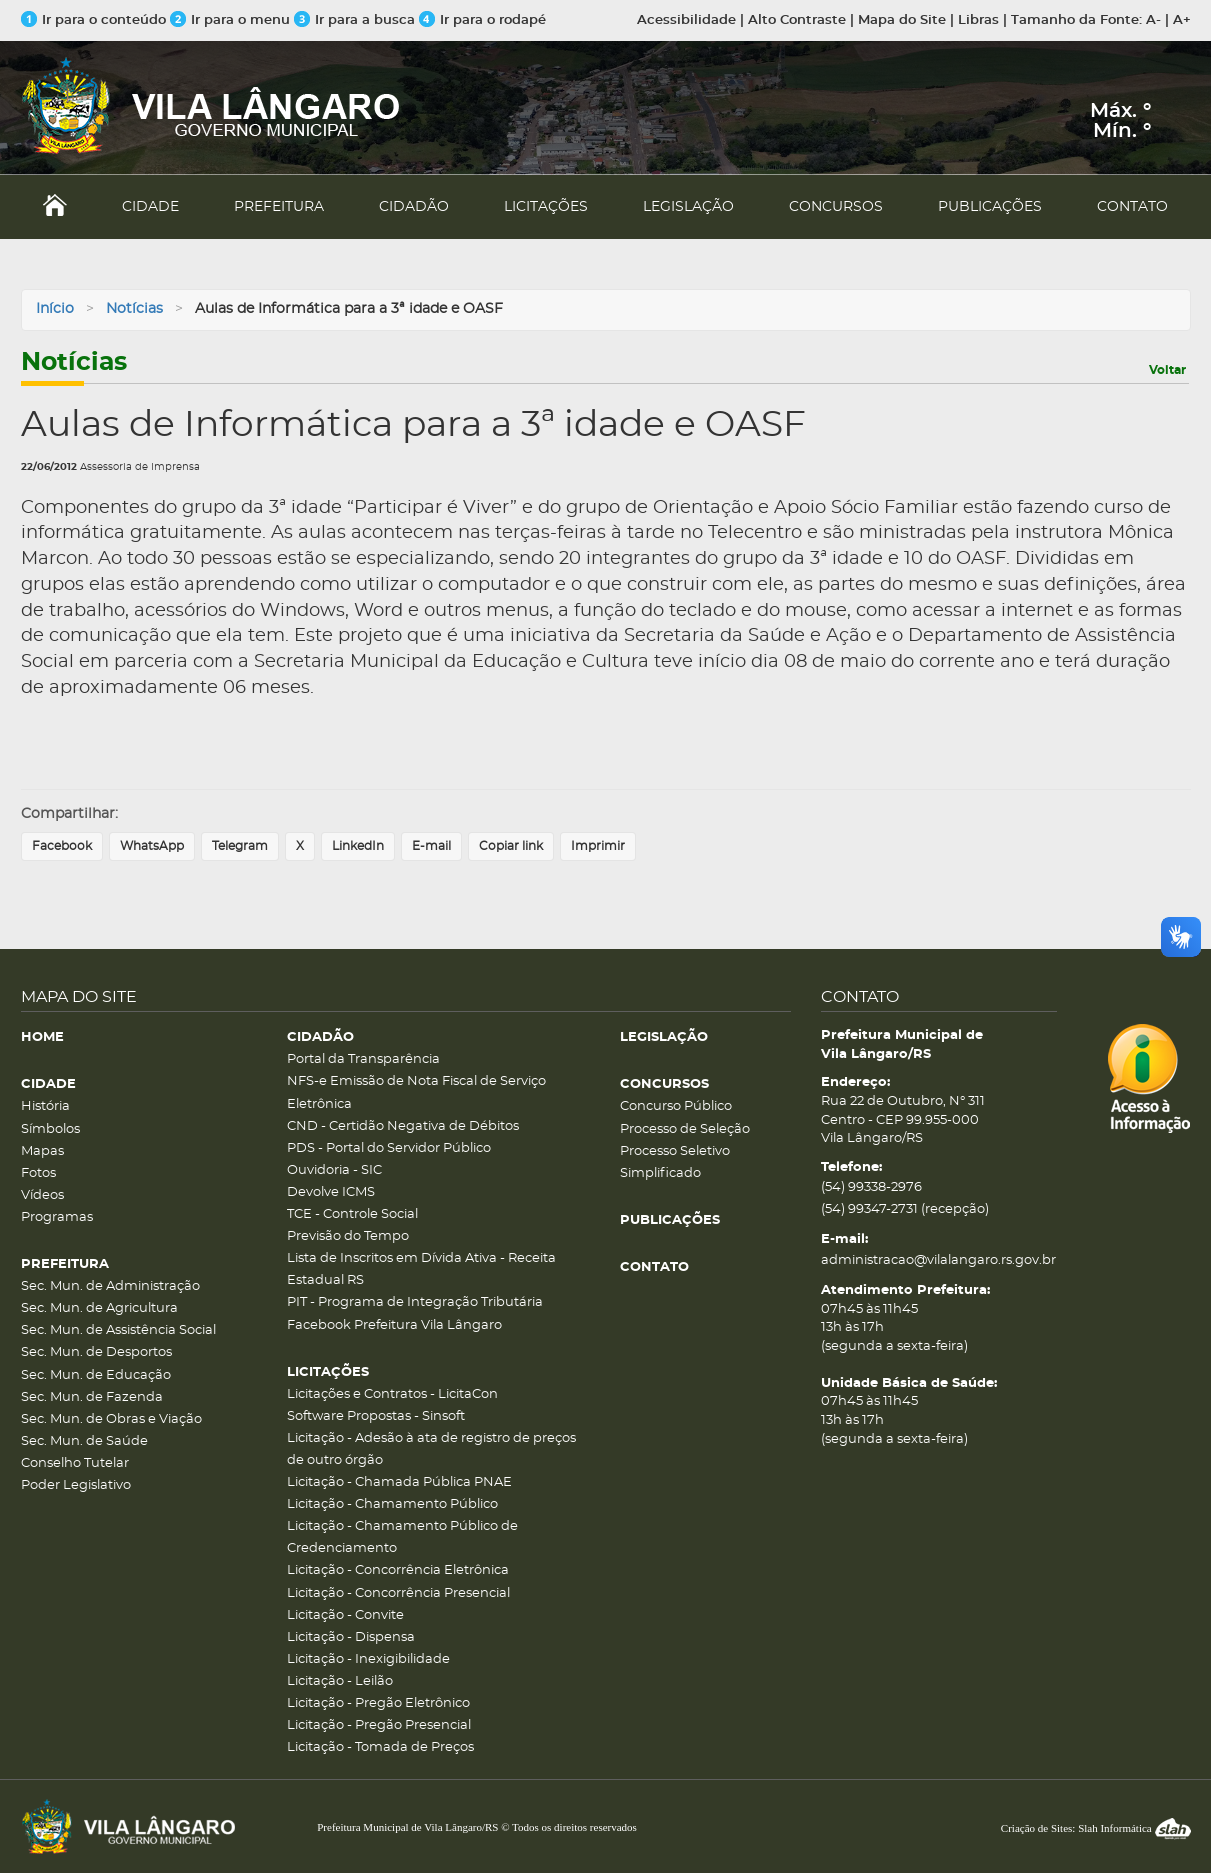 This screenshot has height=1873, width=1211. I want to click on Concurso Público, so click(676, 1106).